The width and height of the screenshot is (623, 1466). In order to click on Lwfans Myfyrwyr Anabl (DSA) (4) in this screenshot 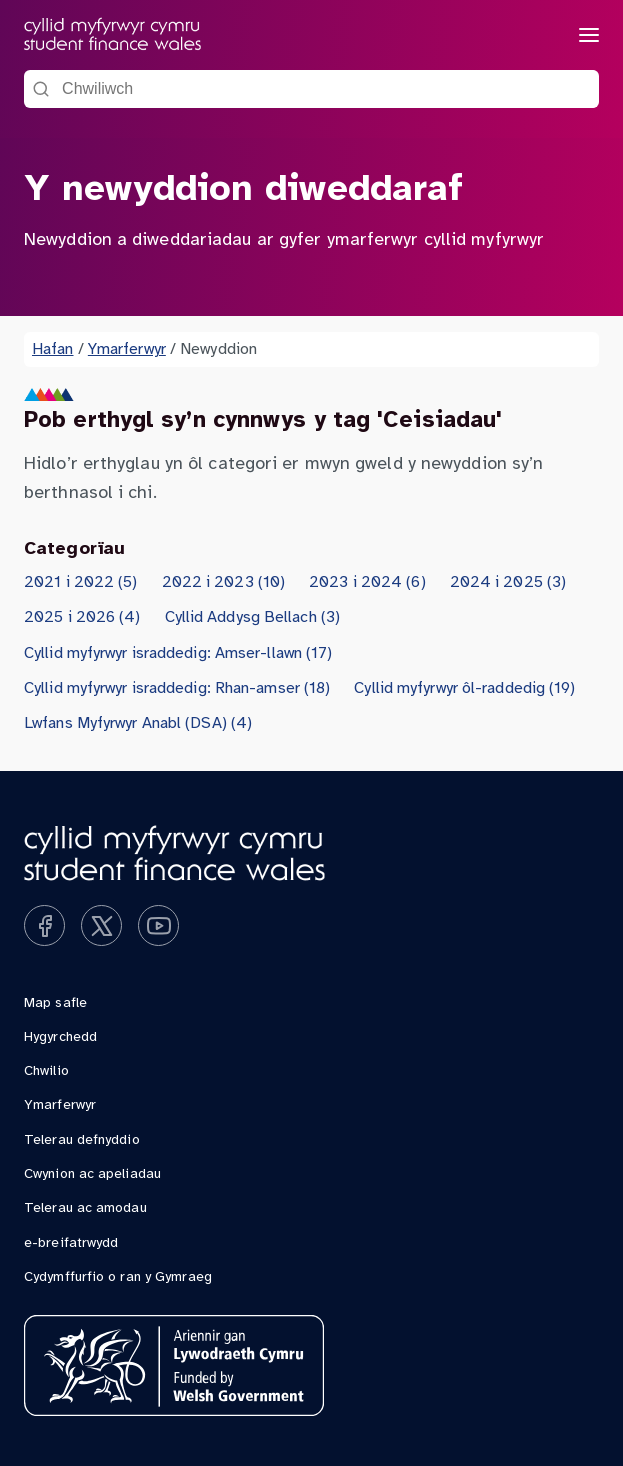, I will do `click(138, 723)`.